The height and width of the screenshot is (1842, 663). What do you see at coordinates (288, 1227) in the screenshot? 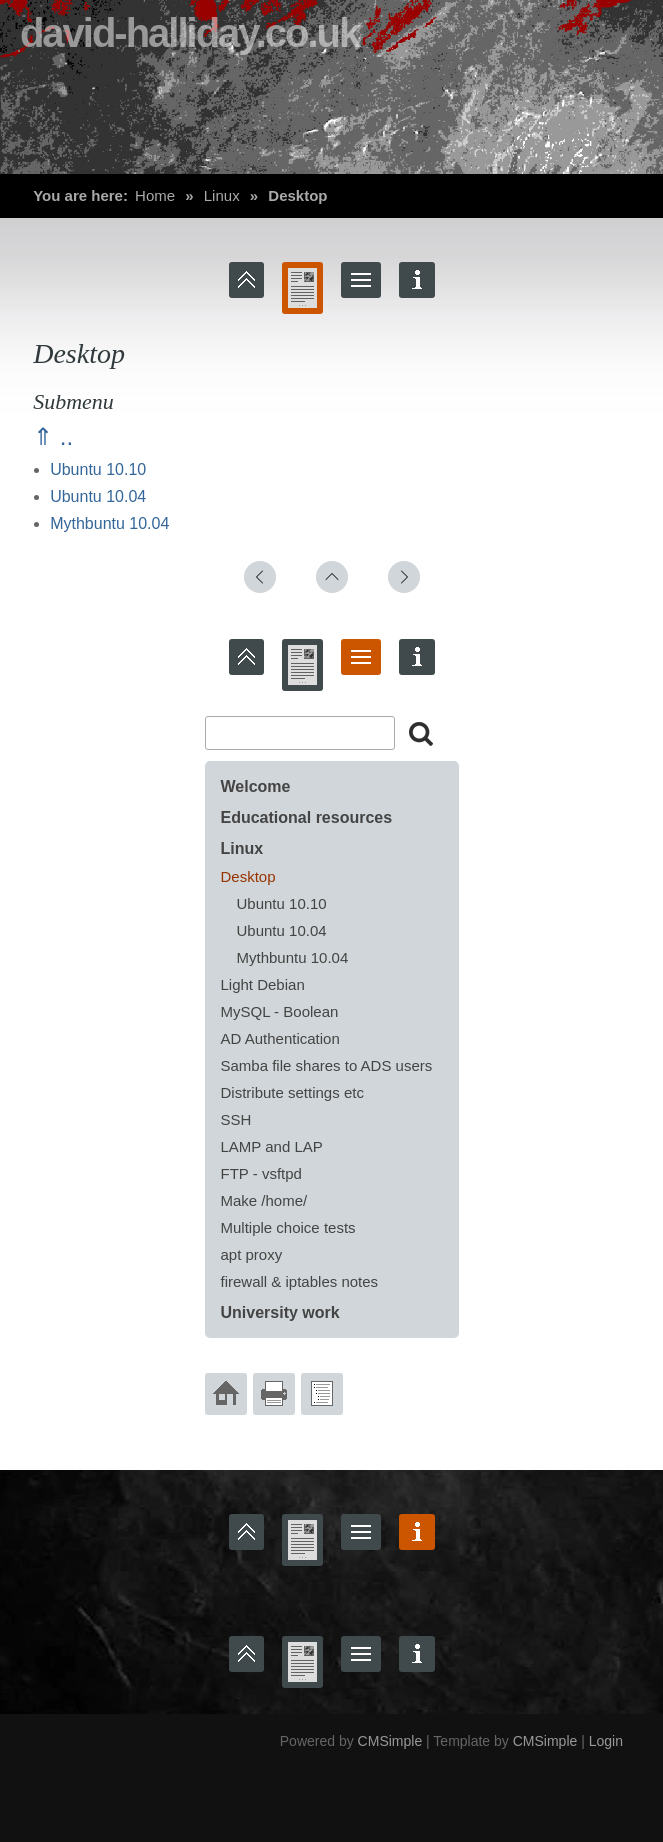
I see `Multiple choice tests` at bounding box center [288, 1227].